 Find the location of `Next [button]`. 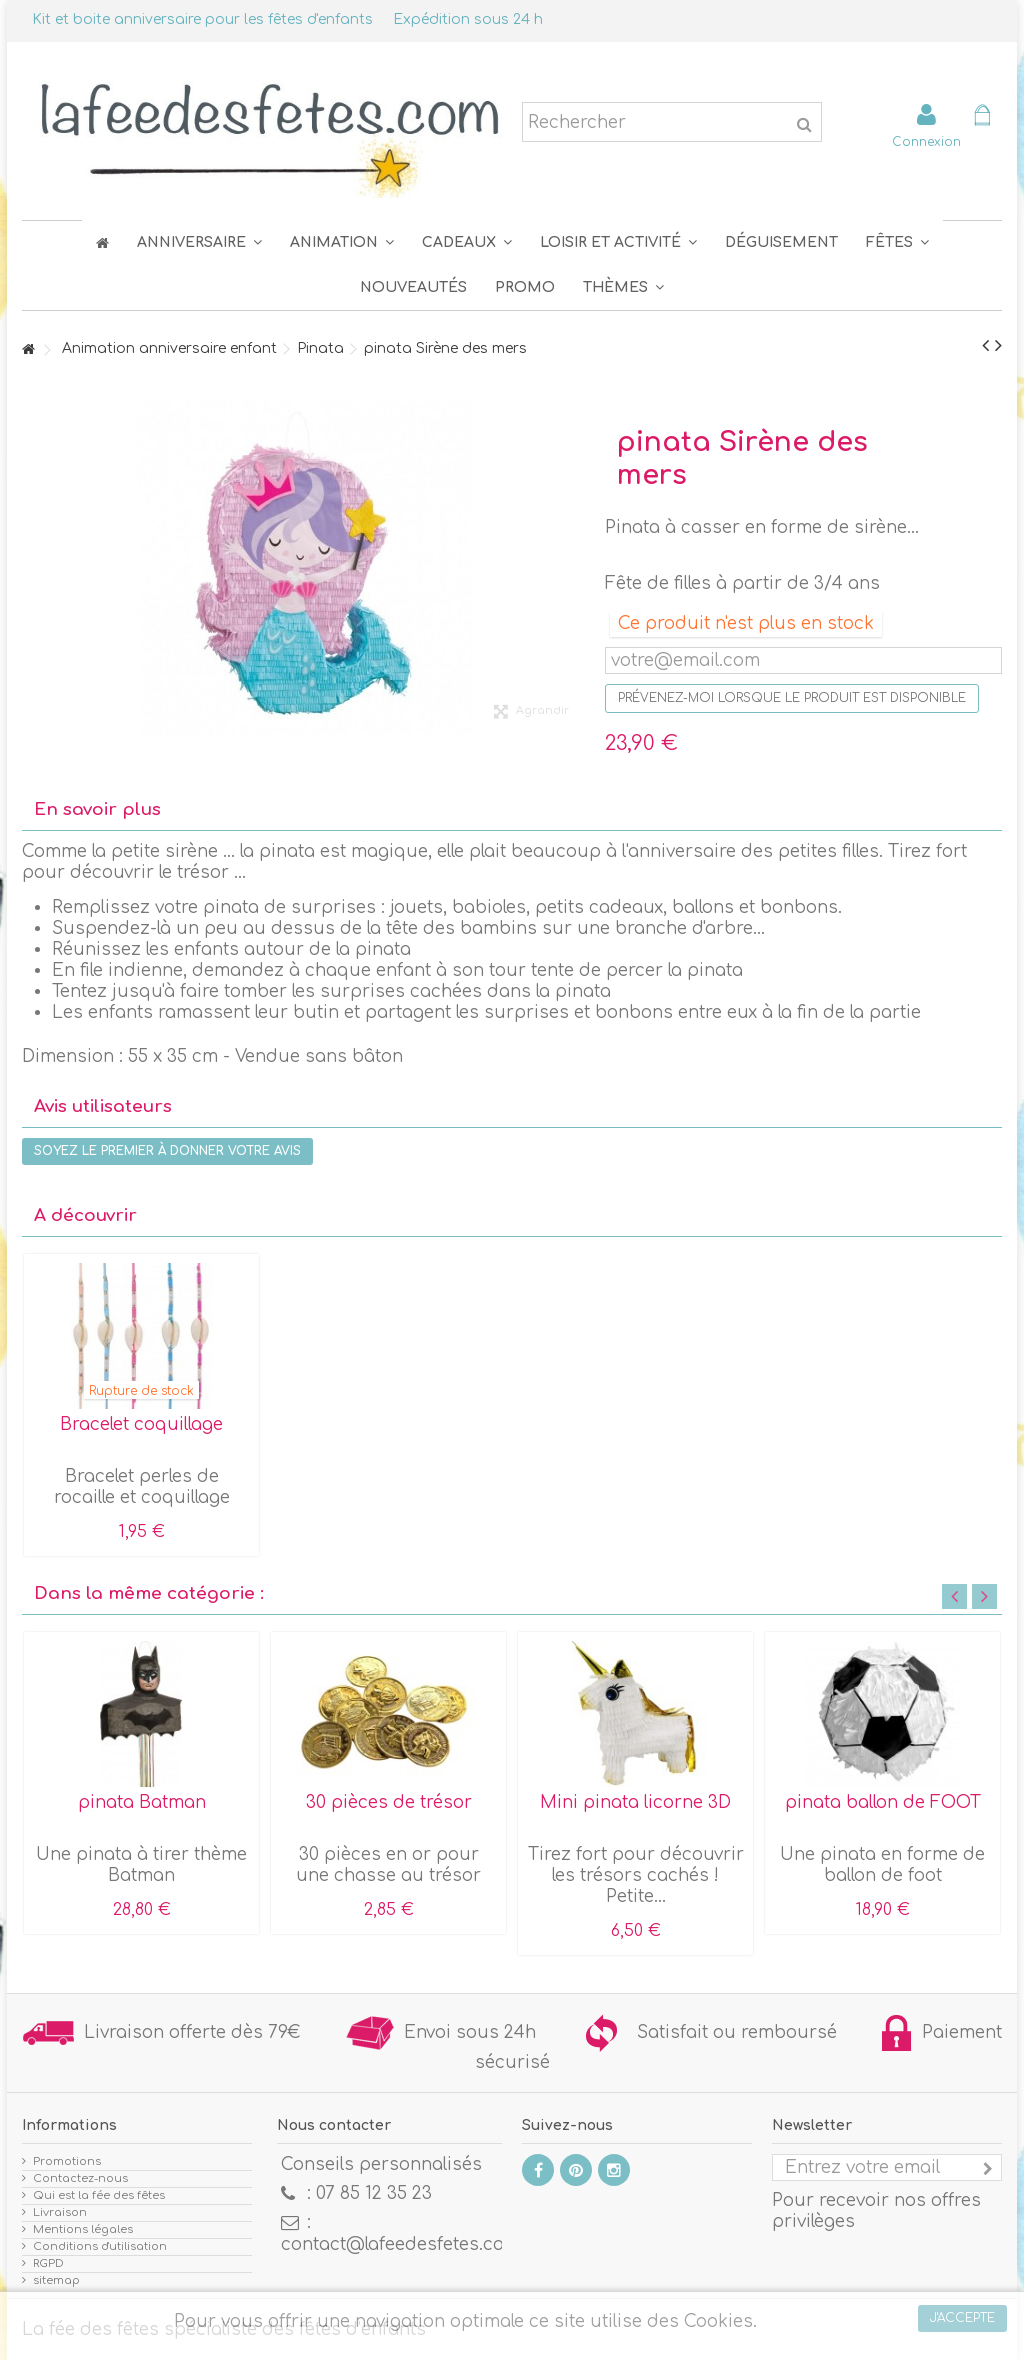

Next [button] is located at coordinates (984, 1596).